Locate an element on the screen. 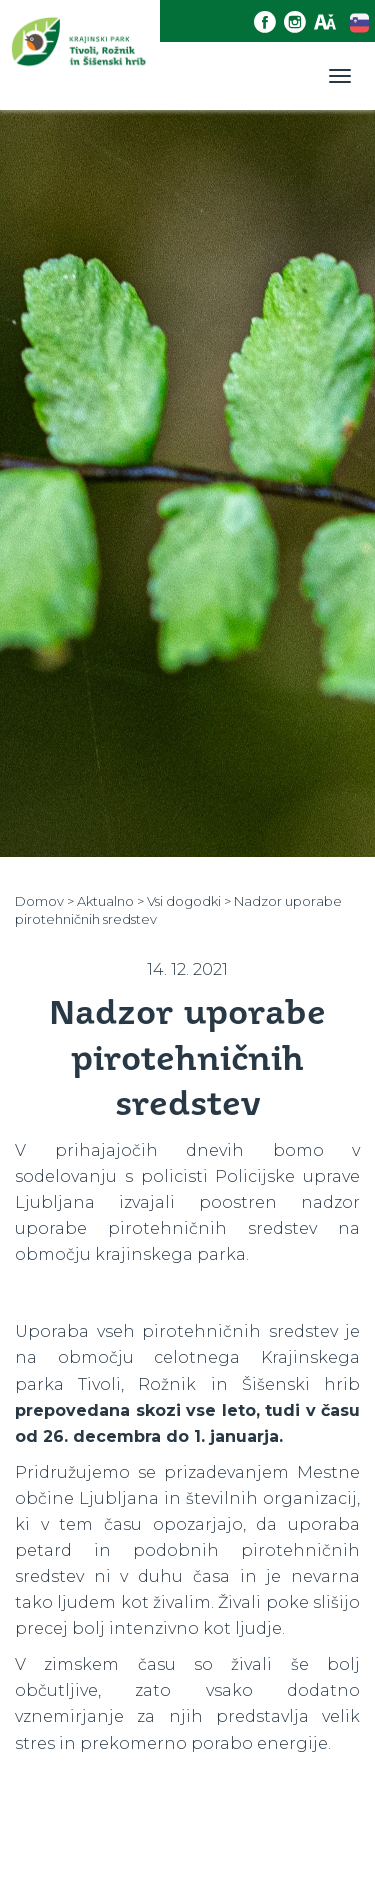 The height and width of the screenshot is (1878, 375). [Dostopnost] is located at coordinates (329, 22).